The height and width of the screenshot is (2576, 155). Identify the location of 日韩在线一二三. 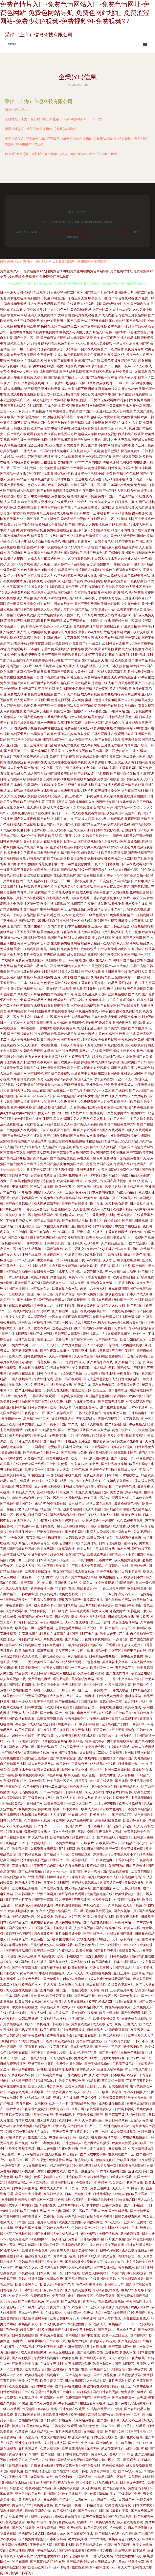
(111, 1702).